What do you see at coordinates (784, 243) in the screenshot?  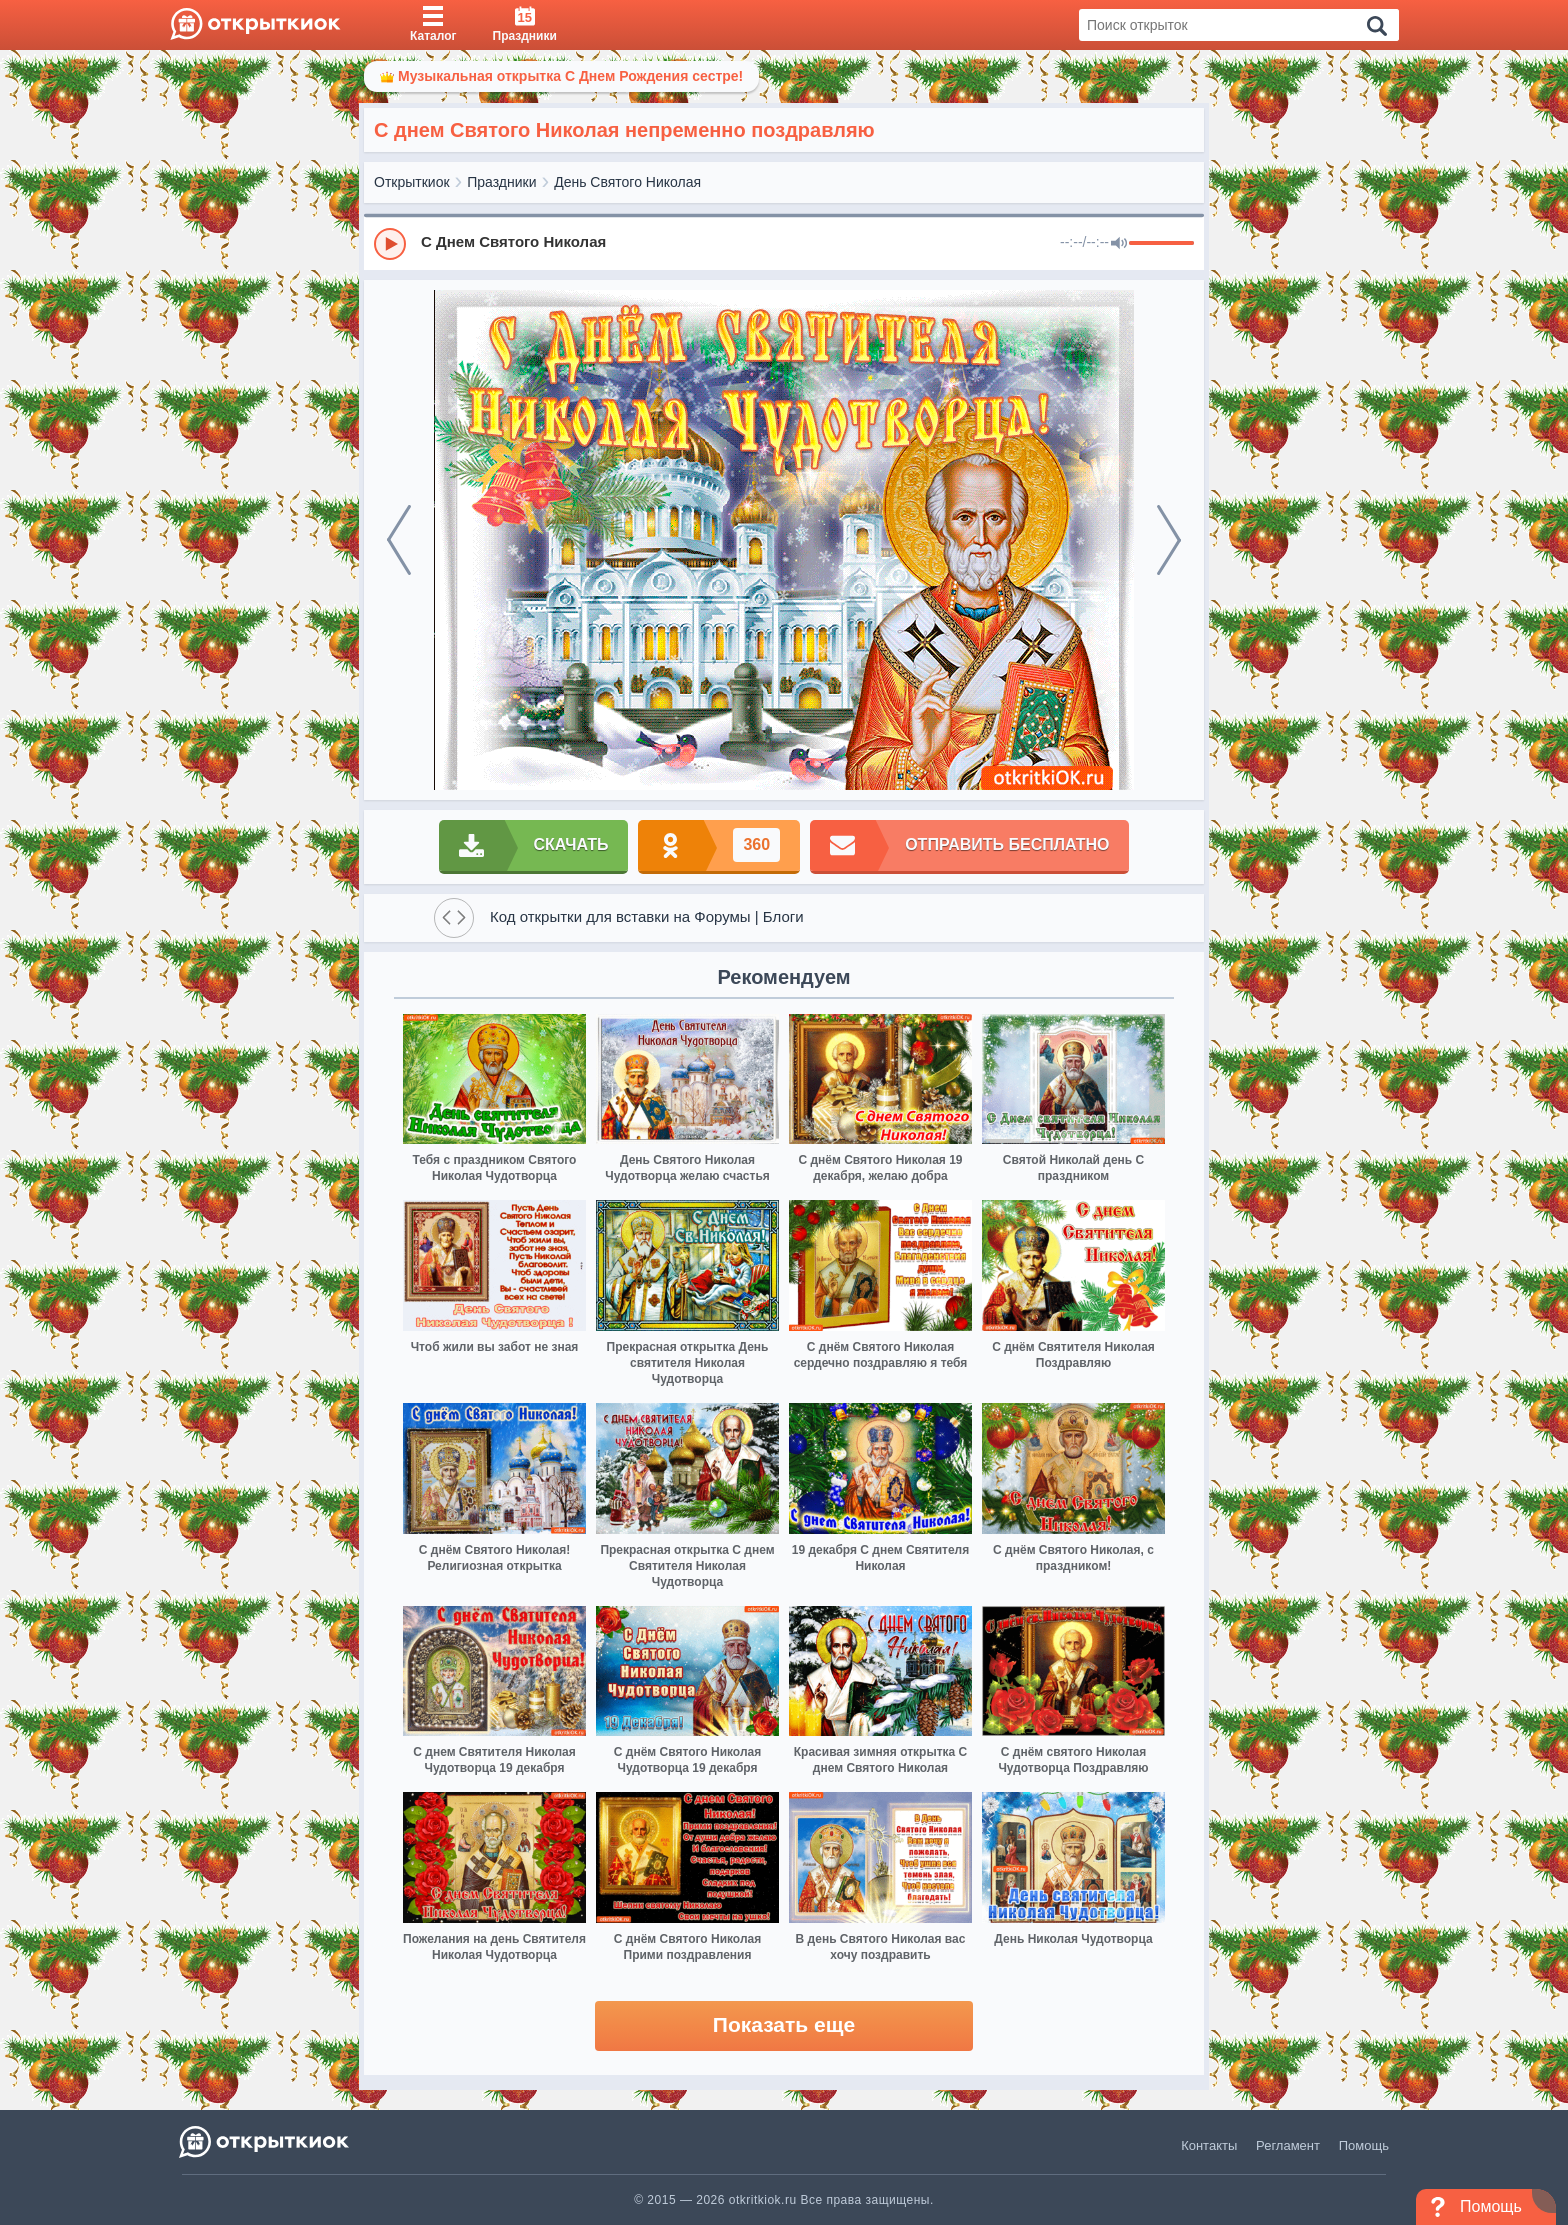 I see `[group]` at bounding box center [784, 243].